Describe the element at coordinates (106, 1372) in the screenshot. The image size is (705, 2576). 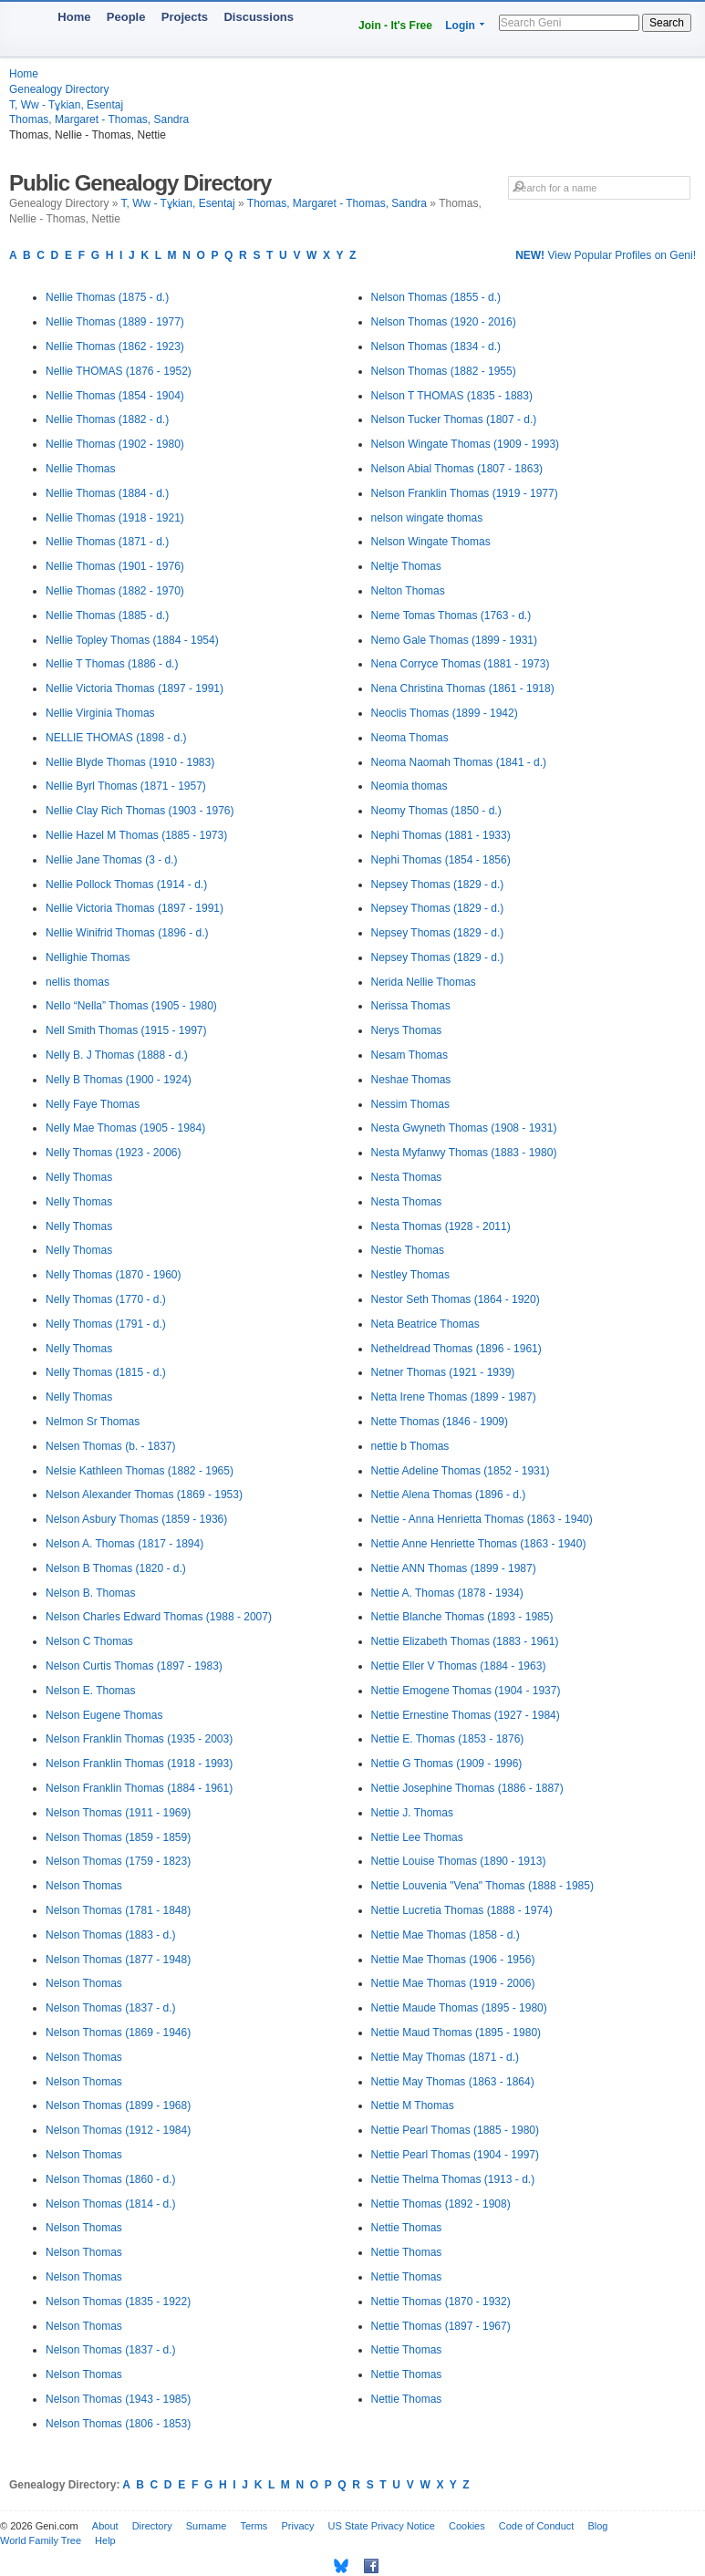
I see `Nelly Thomas (1815 - d.)` at that location.